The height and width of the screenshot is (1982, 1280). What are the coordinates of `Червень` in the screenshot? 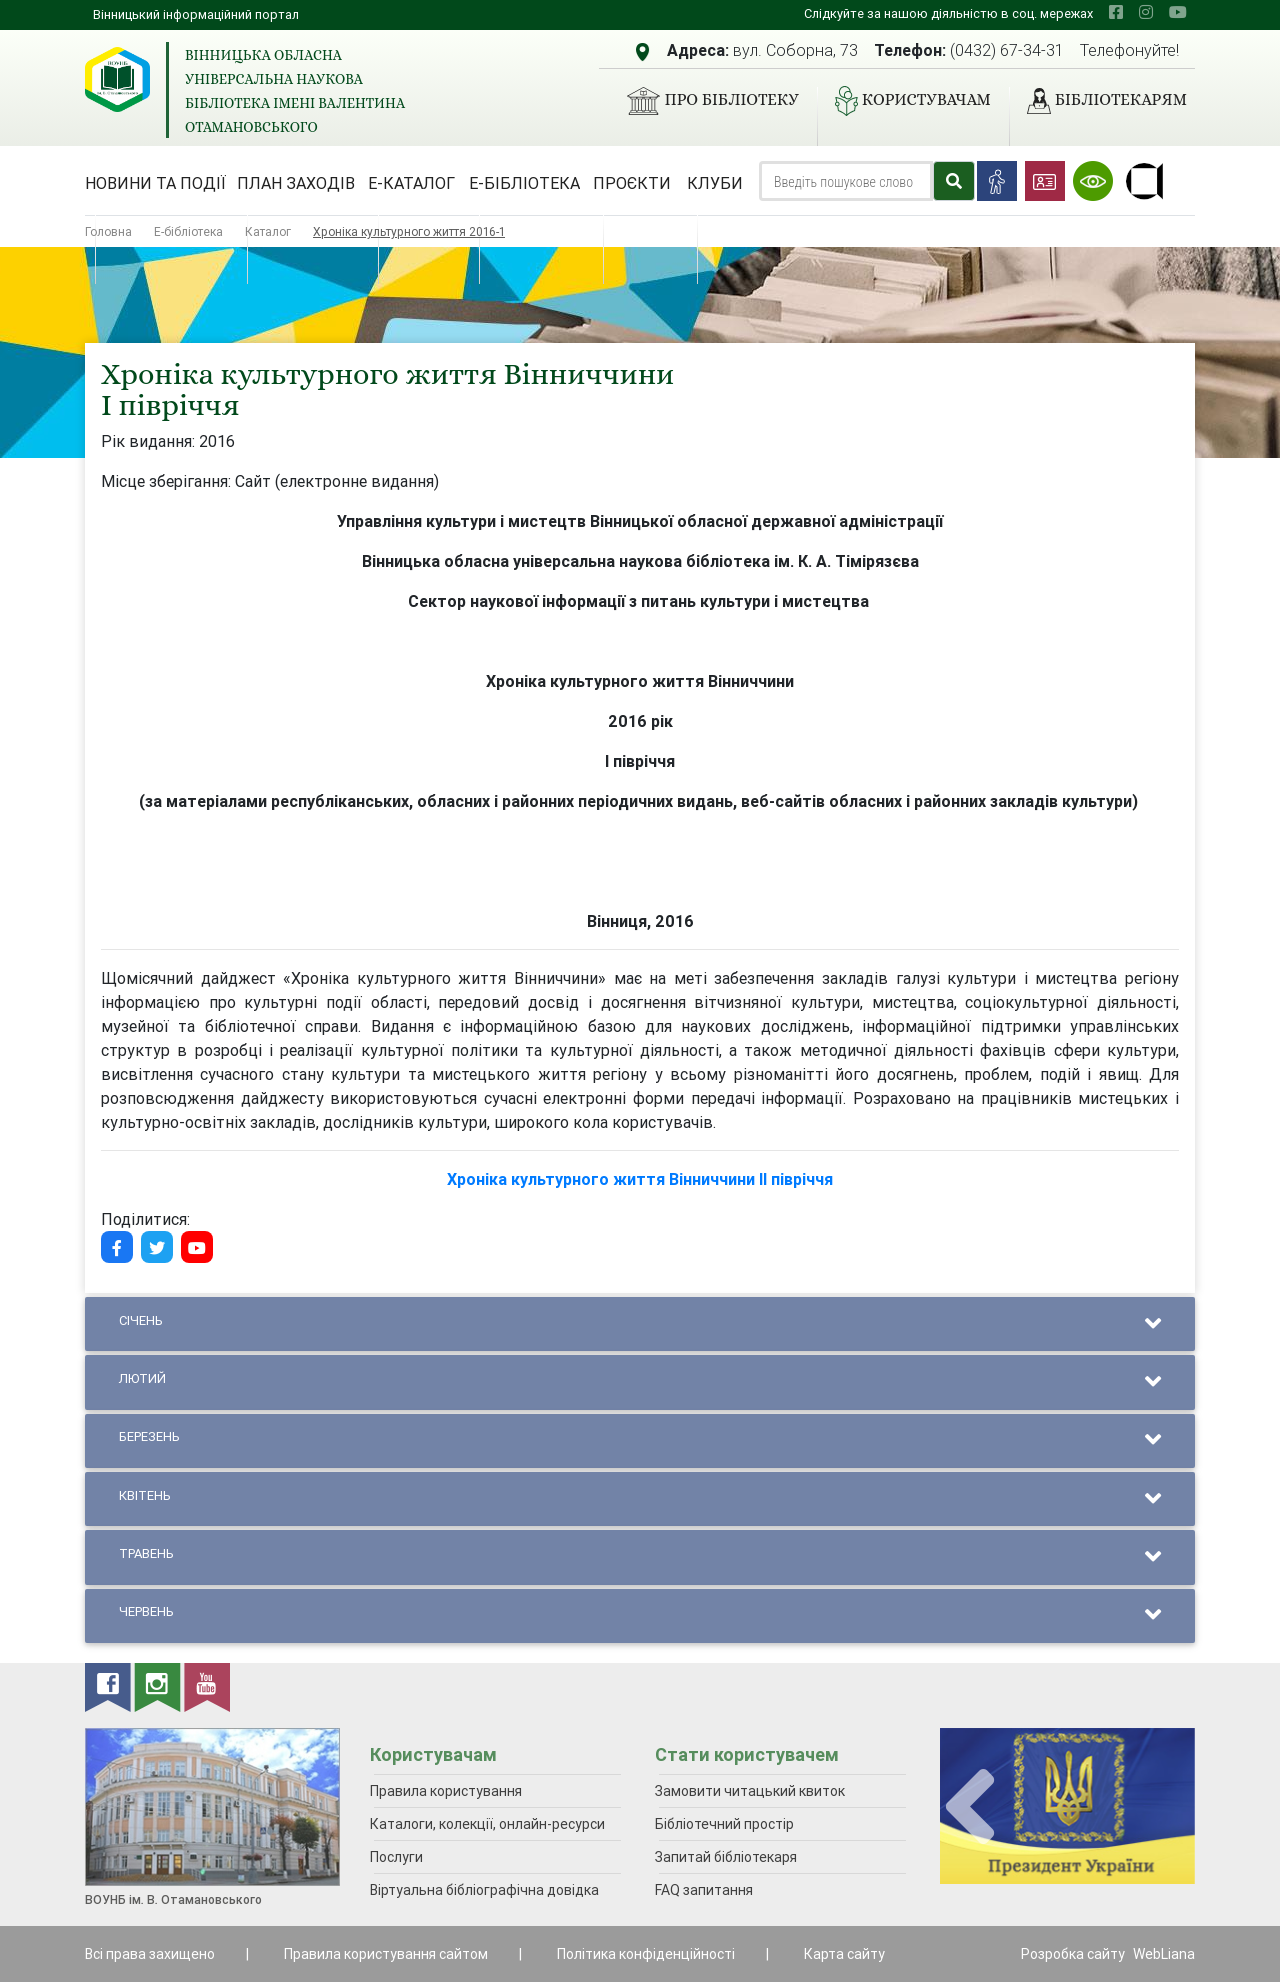 It's located at (640, 1615).